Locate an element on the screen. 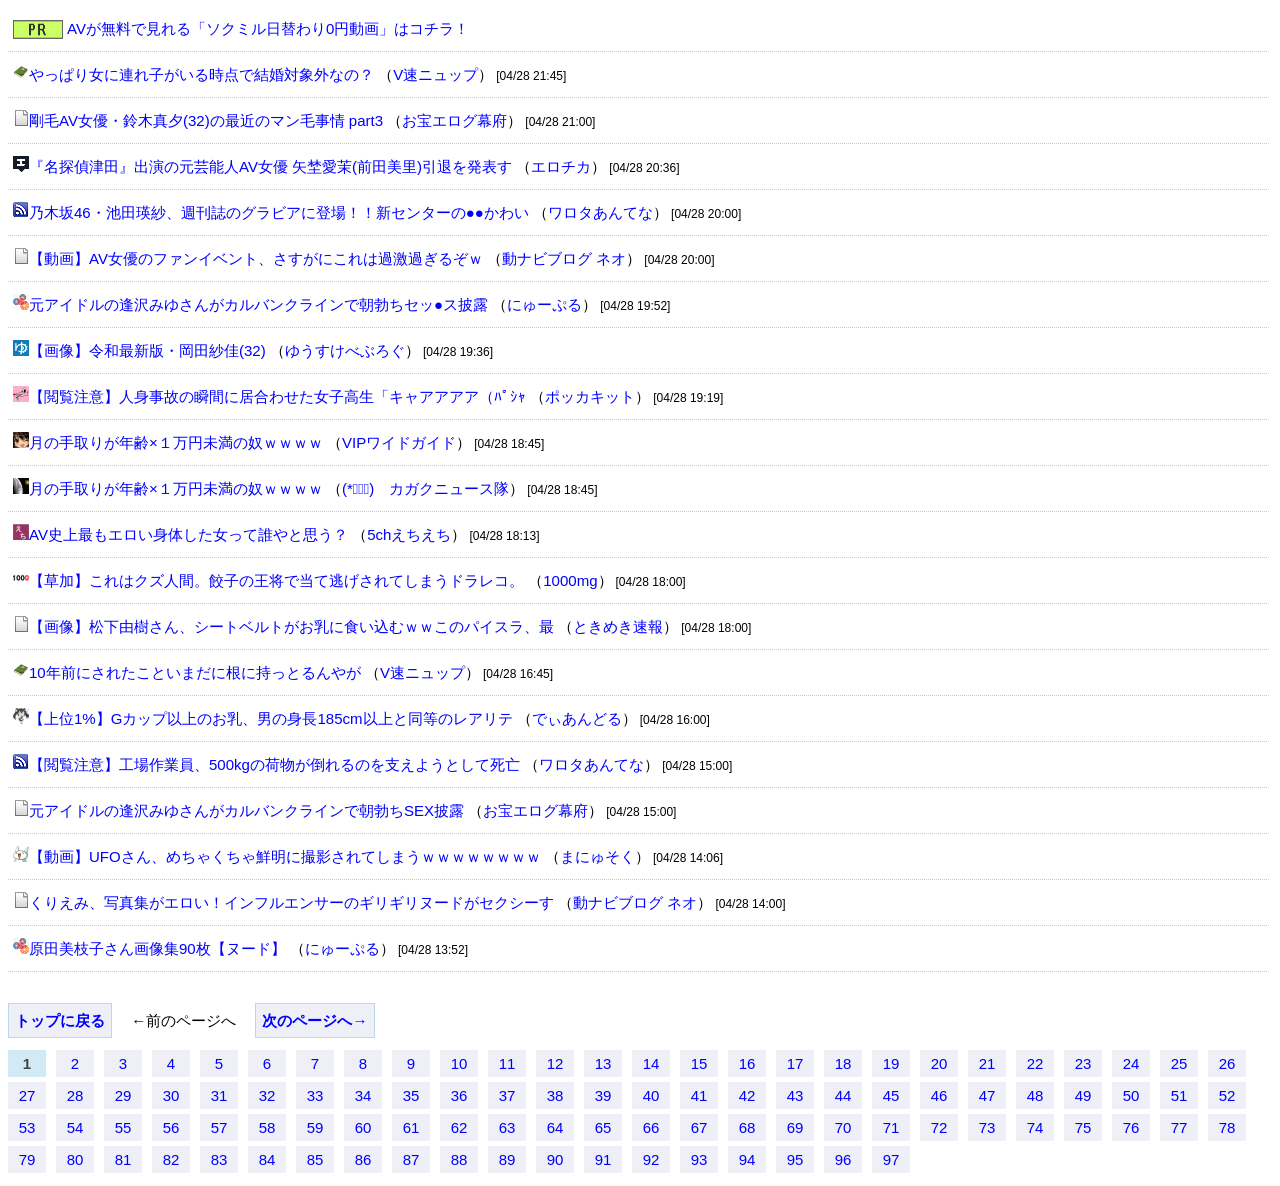 This screenshot has width=1280, height=1186. 【動画】UFOさん、めちゃくちゃ鮮明に撮影されてしまうｗｗｗｗｗｗｗｗ is located at coordinates (285, 856).